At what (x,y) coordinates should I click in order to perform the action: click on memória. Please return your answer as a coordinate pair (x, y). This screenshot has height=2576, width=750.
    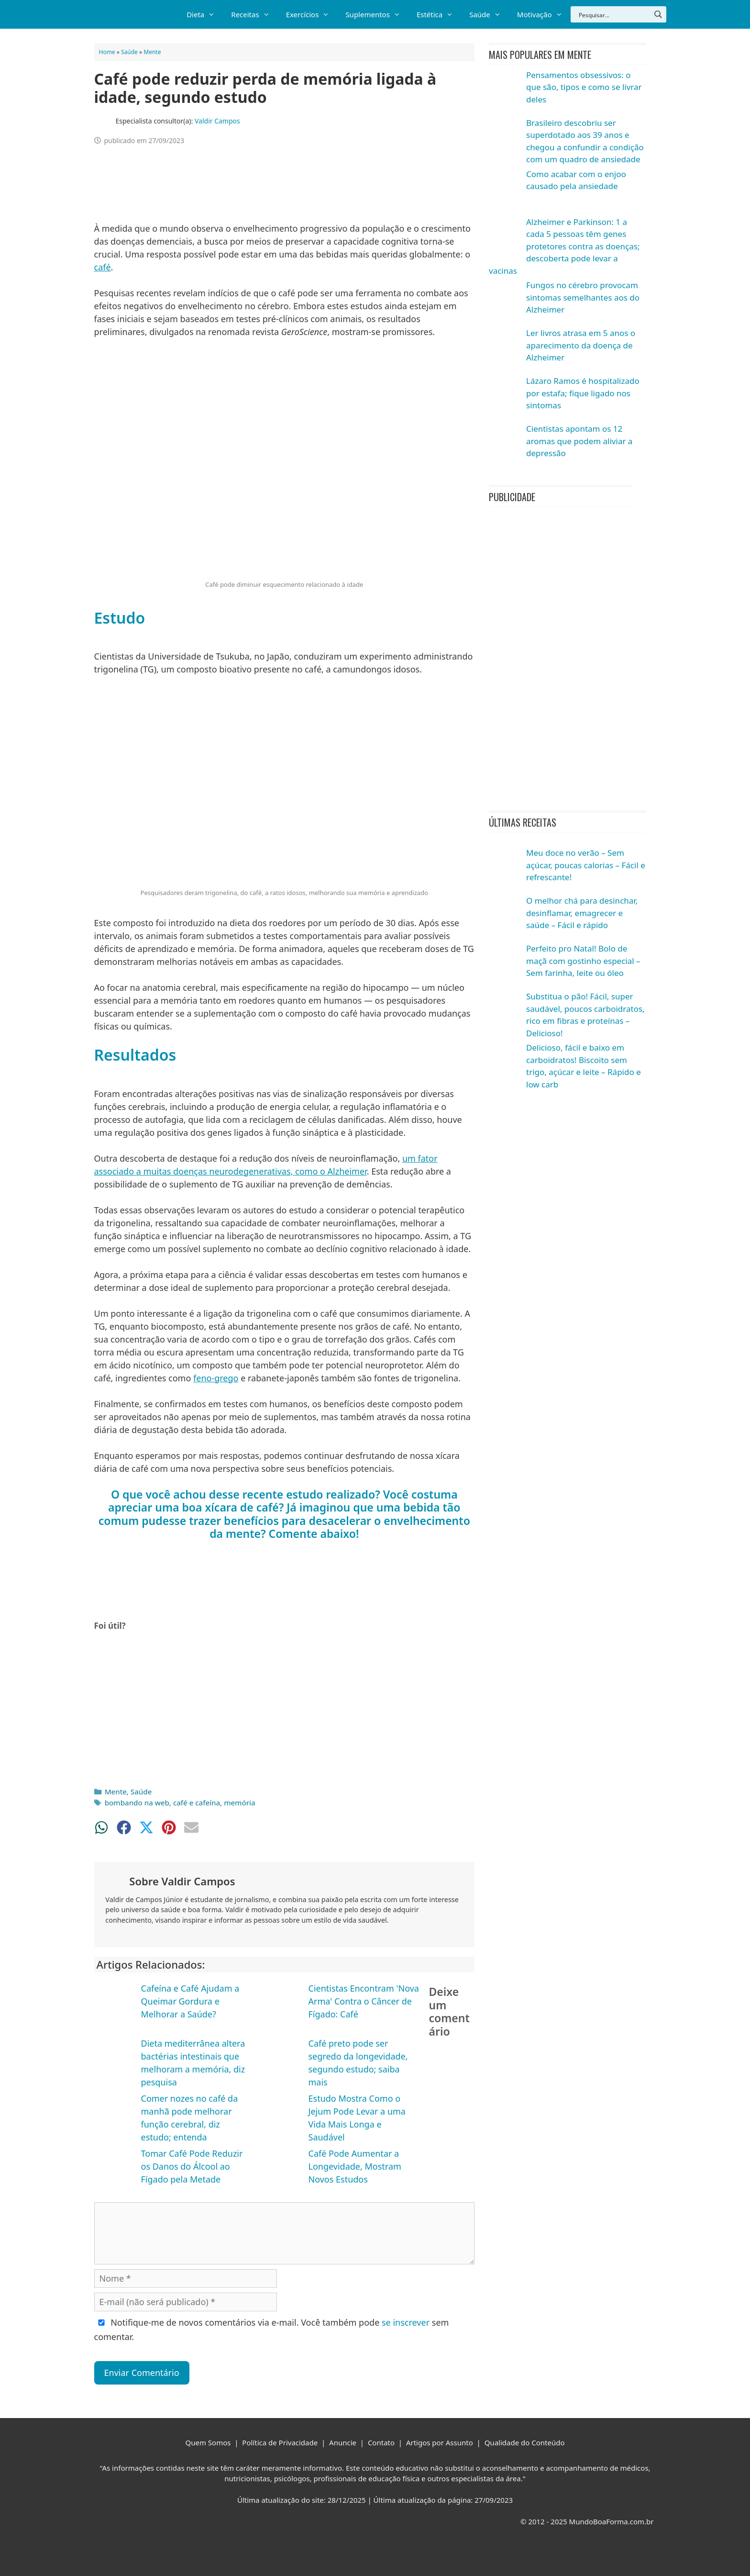
    Looking at the image, I should click on (239, 1802).